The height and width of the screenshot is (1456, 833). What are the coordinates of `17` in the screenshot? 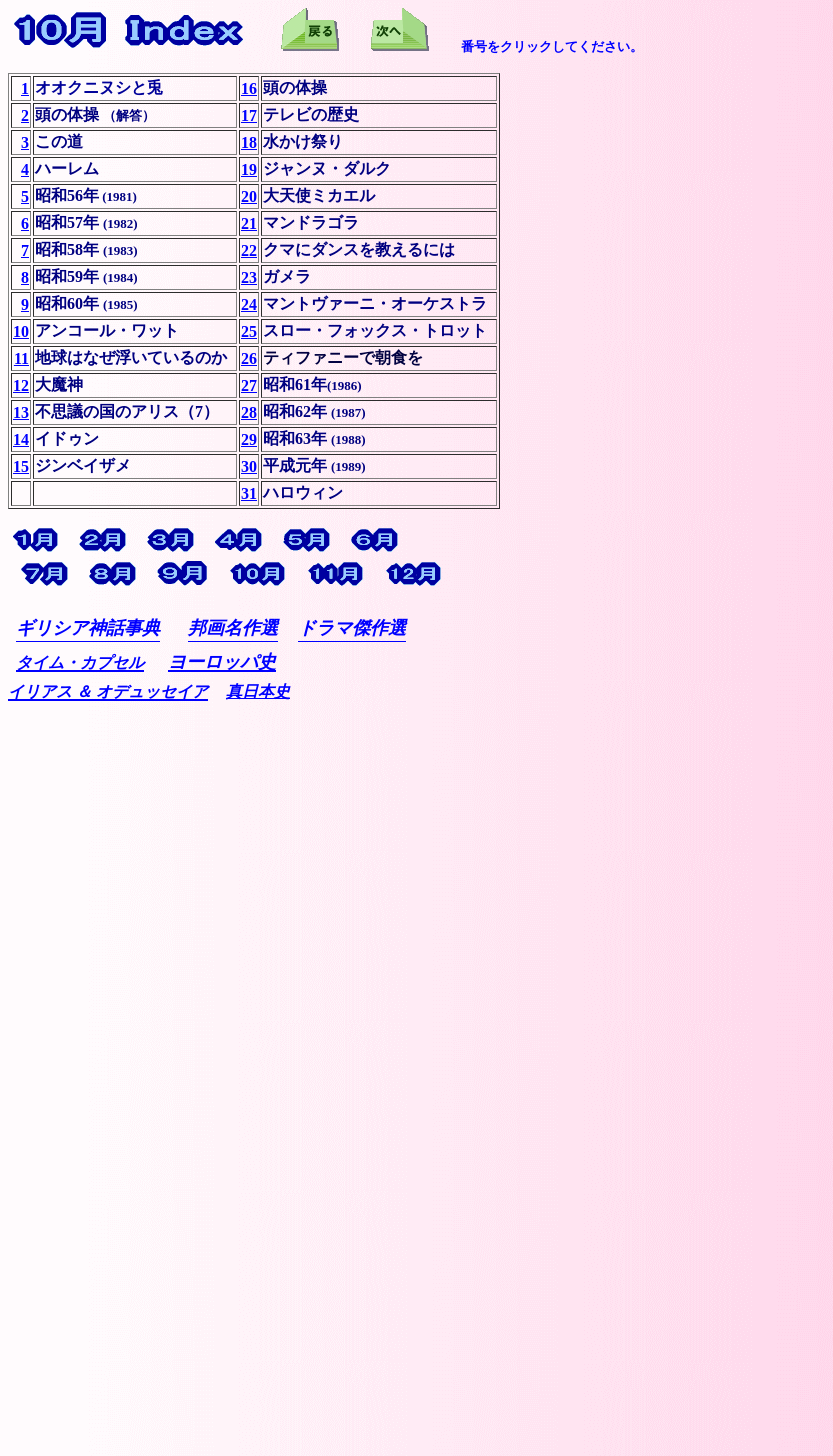 It's located at (249, 115).